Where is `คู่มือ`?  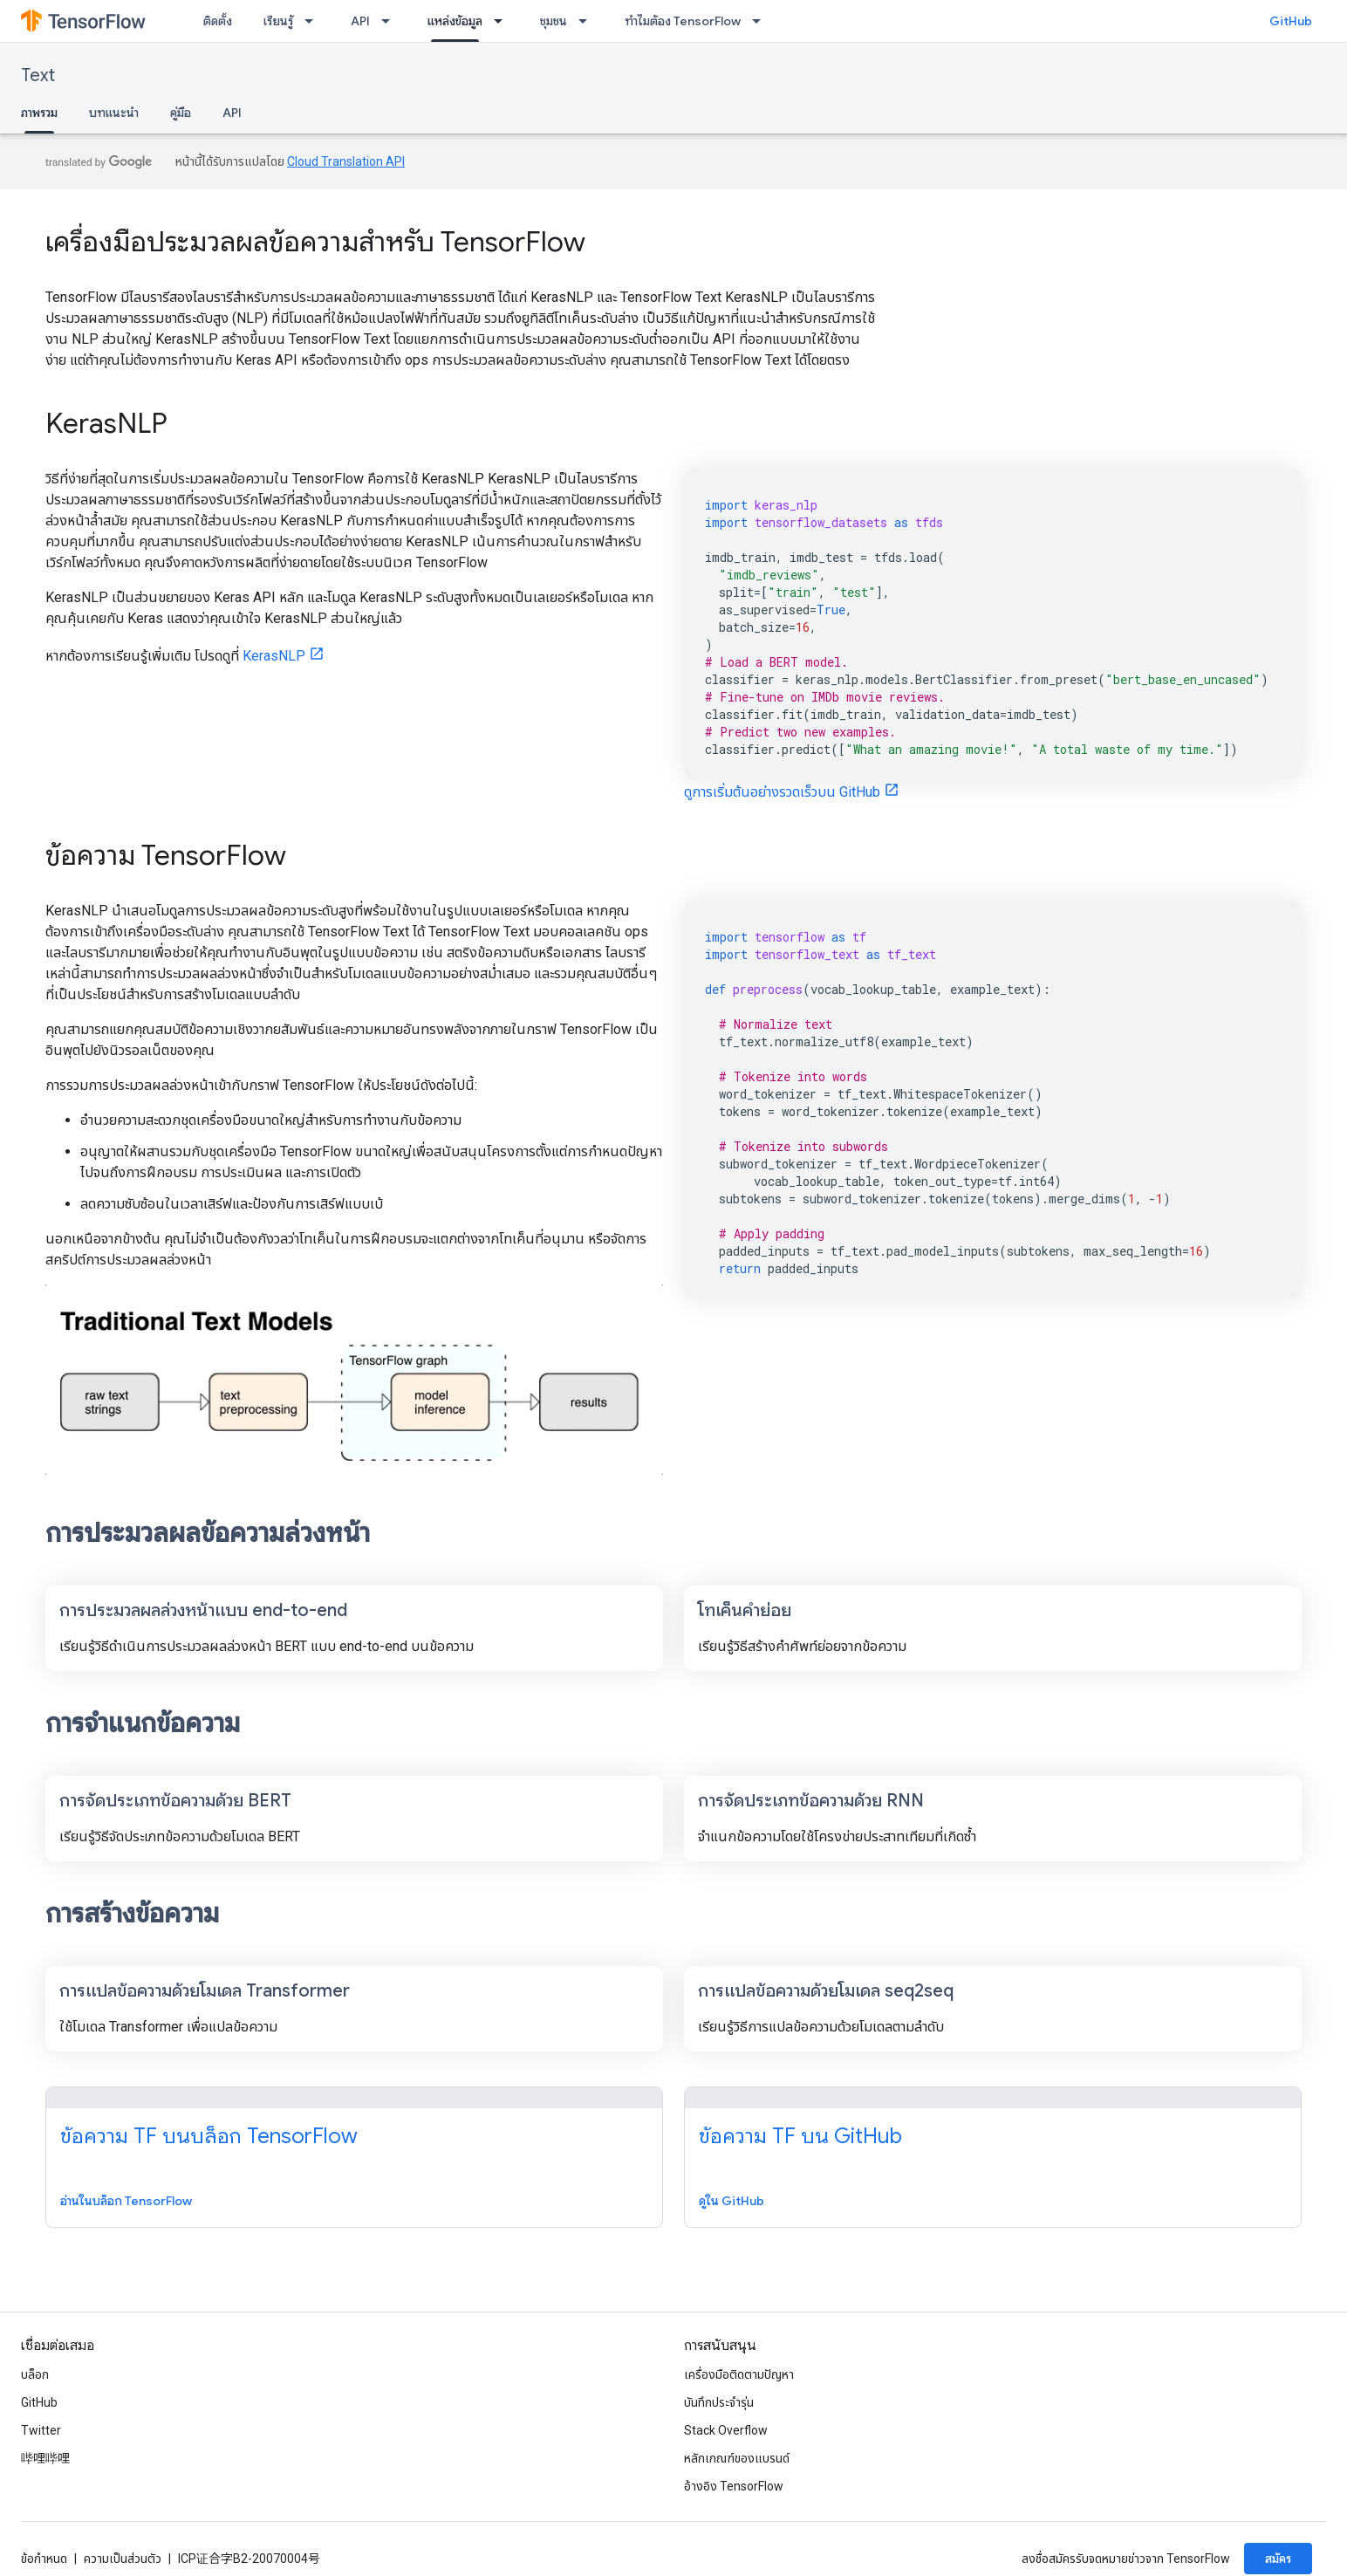 คู่มือ is located at coordinates (180, 112).